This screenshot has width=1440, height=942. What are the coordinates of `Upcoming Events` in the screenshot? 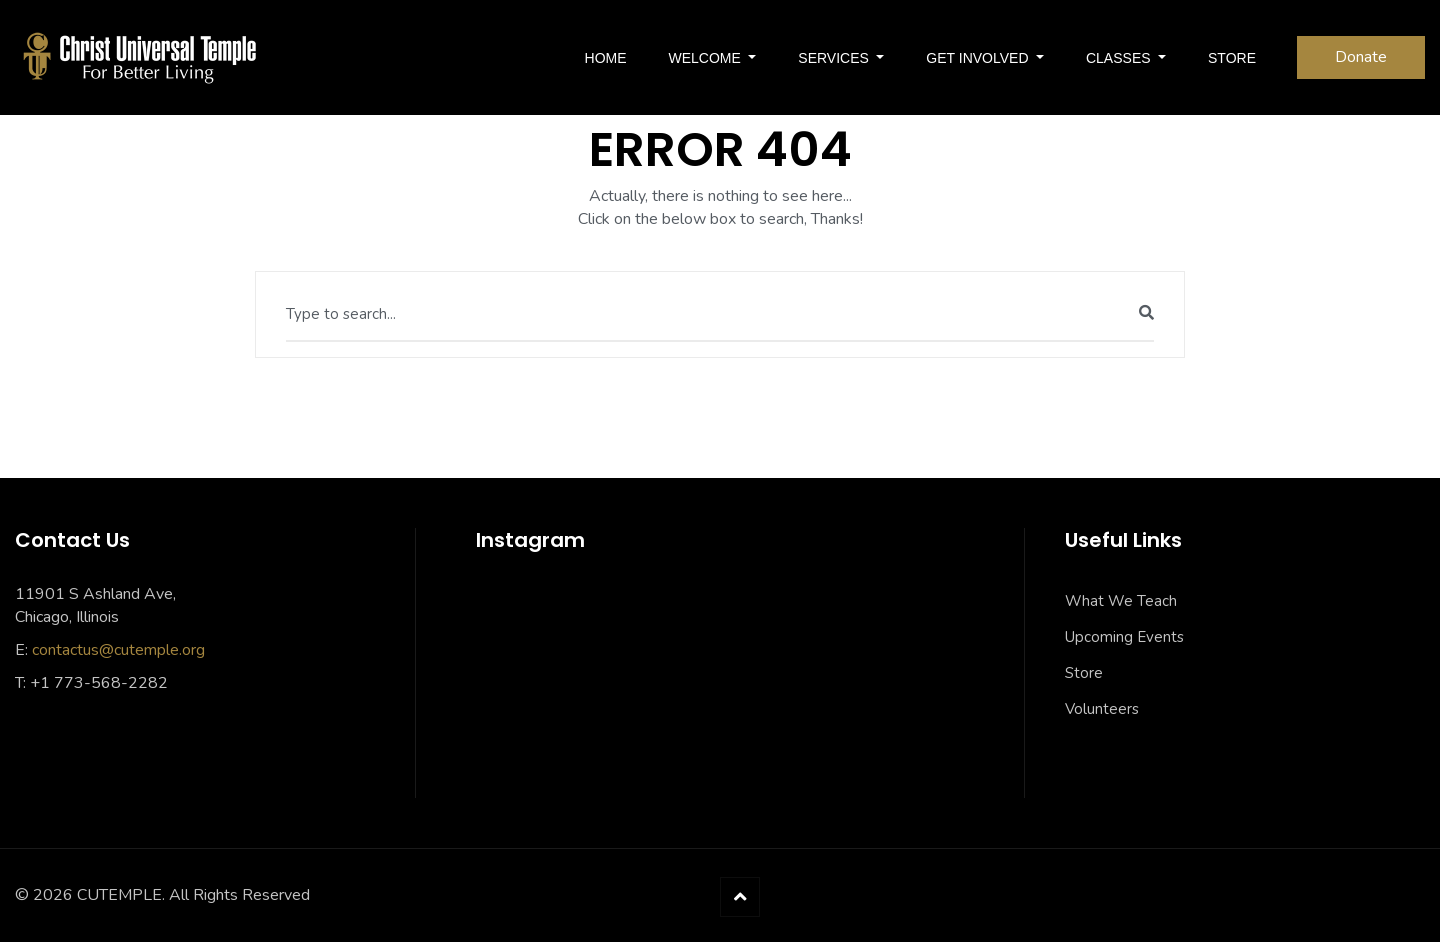 It's located at (1124, 637).